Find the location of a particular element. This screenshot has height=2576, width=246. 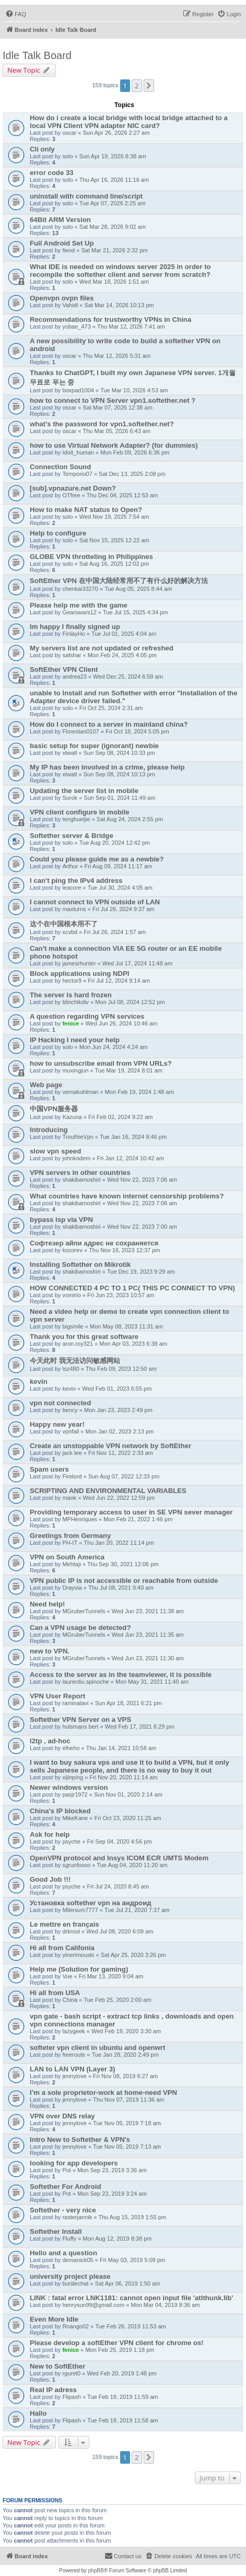

Please develop a softEther VPN client for chrome os! is located at coordinates (117, 2343).